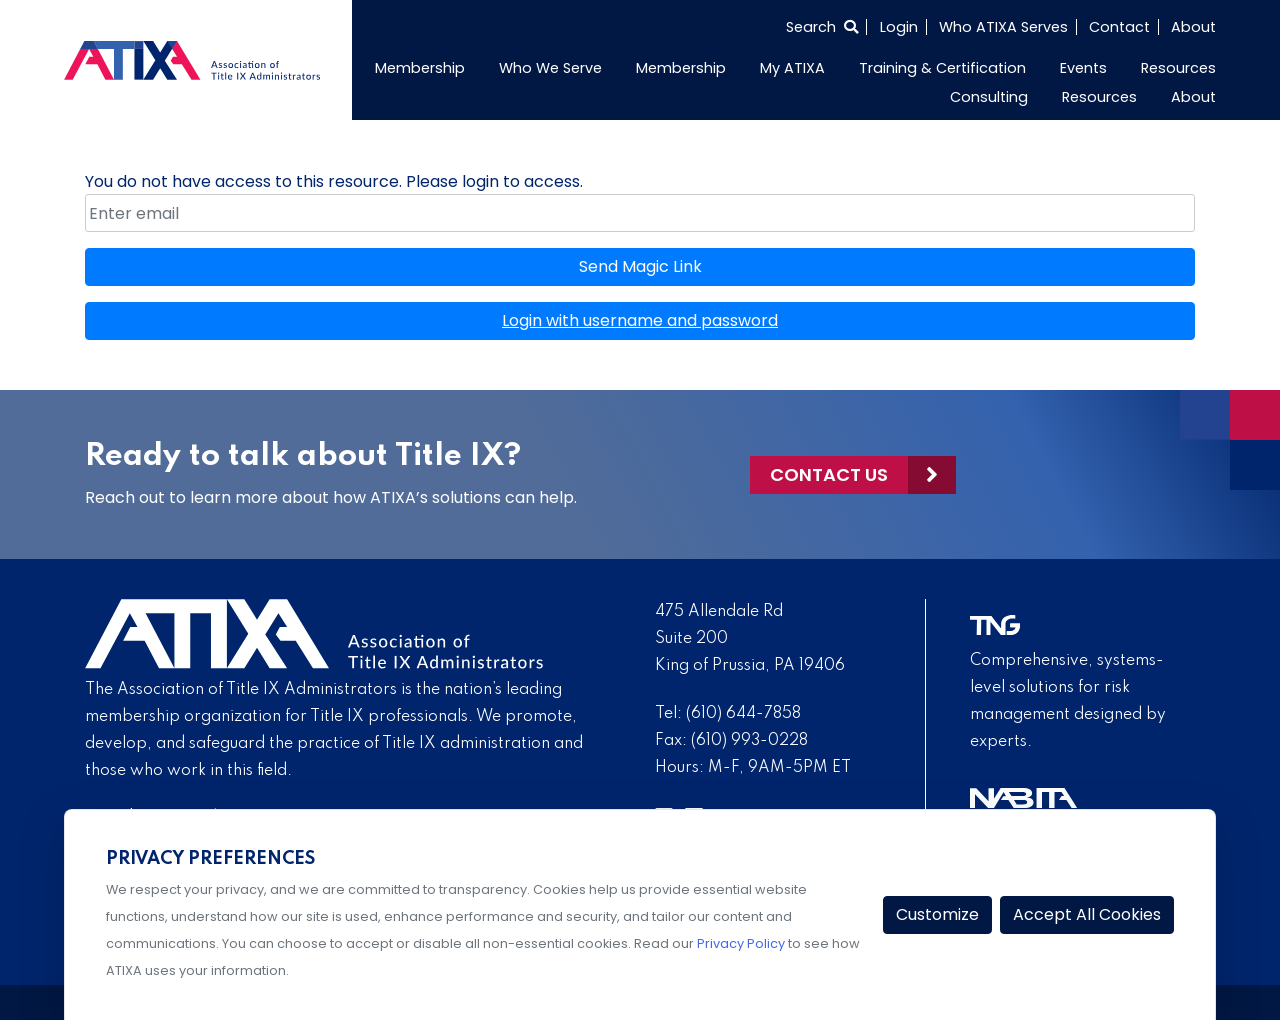 The height and width of the screenshot is (1020, 1280). I want to click on (610) 993-0228, so click(749, 741).